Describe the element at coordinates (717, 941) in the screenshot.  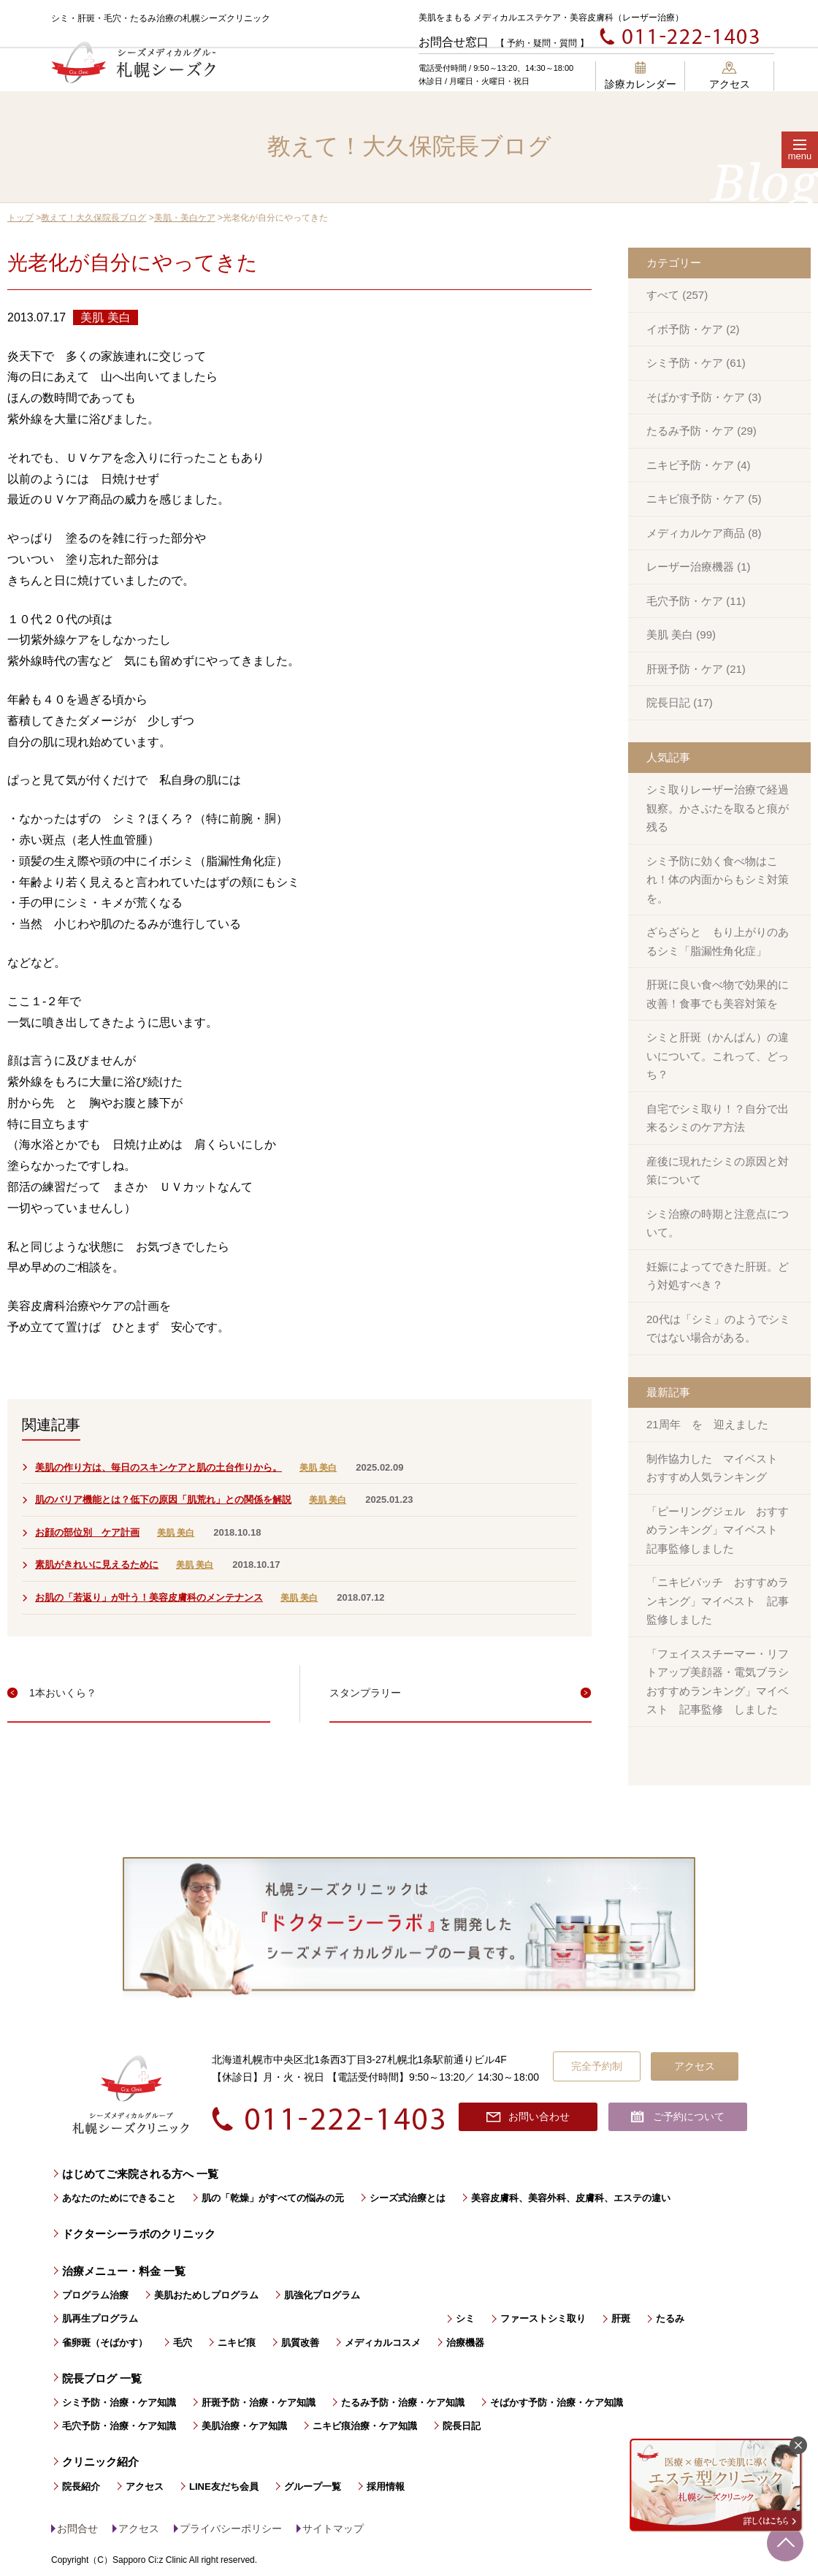
I see `ざらざらと もり上がりのあるシミ「脂漏性角化症」` at that location.